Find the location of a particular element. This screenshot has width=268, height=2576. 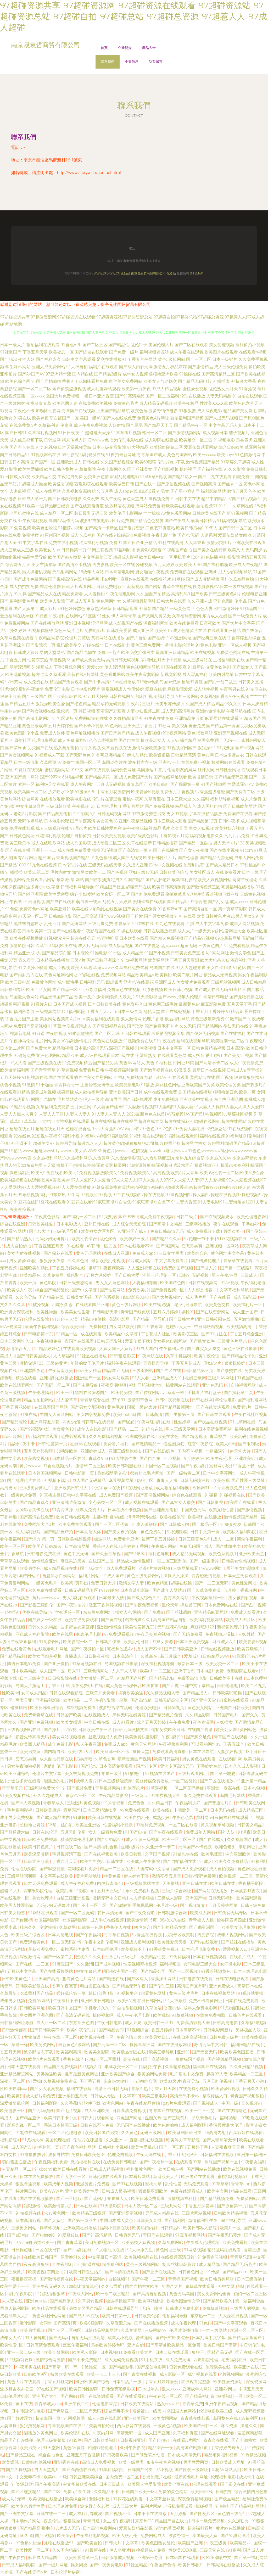

欧美在线视频 is located at coordinates (202, 652).